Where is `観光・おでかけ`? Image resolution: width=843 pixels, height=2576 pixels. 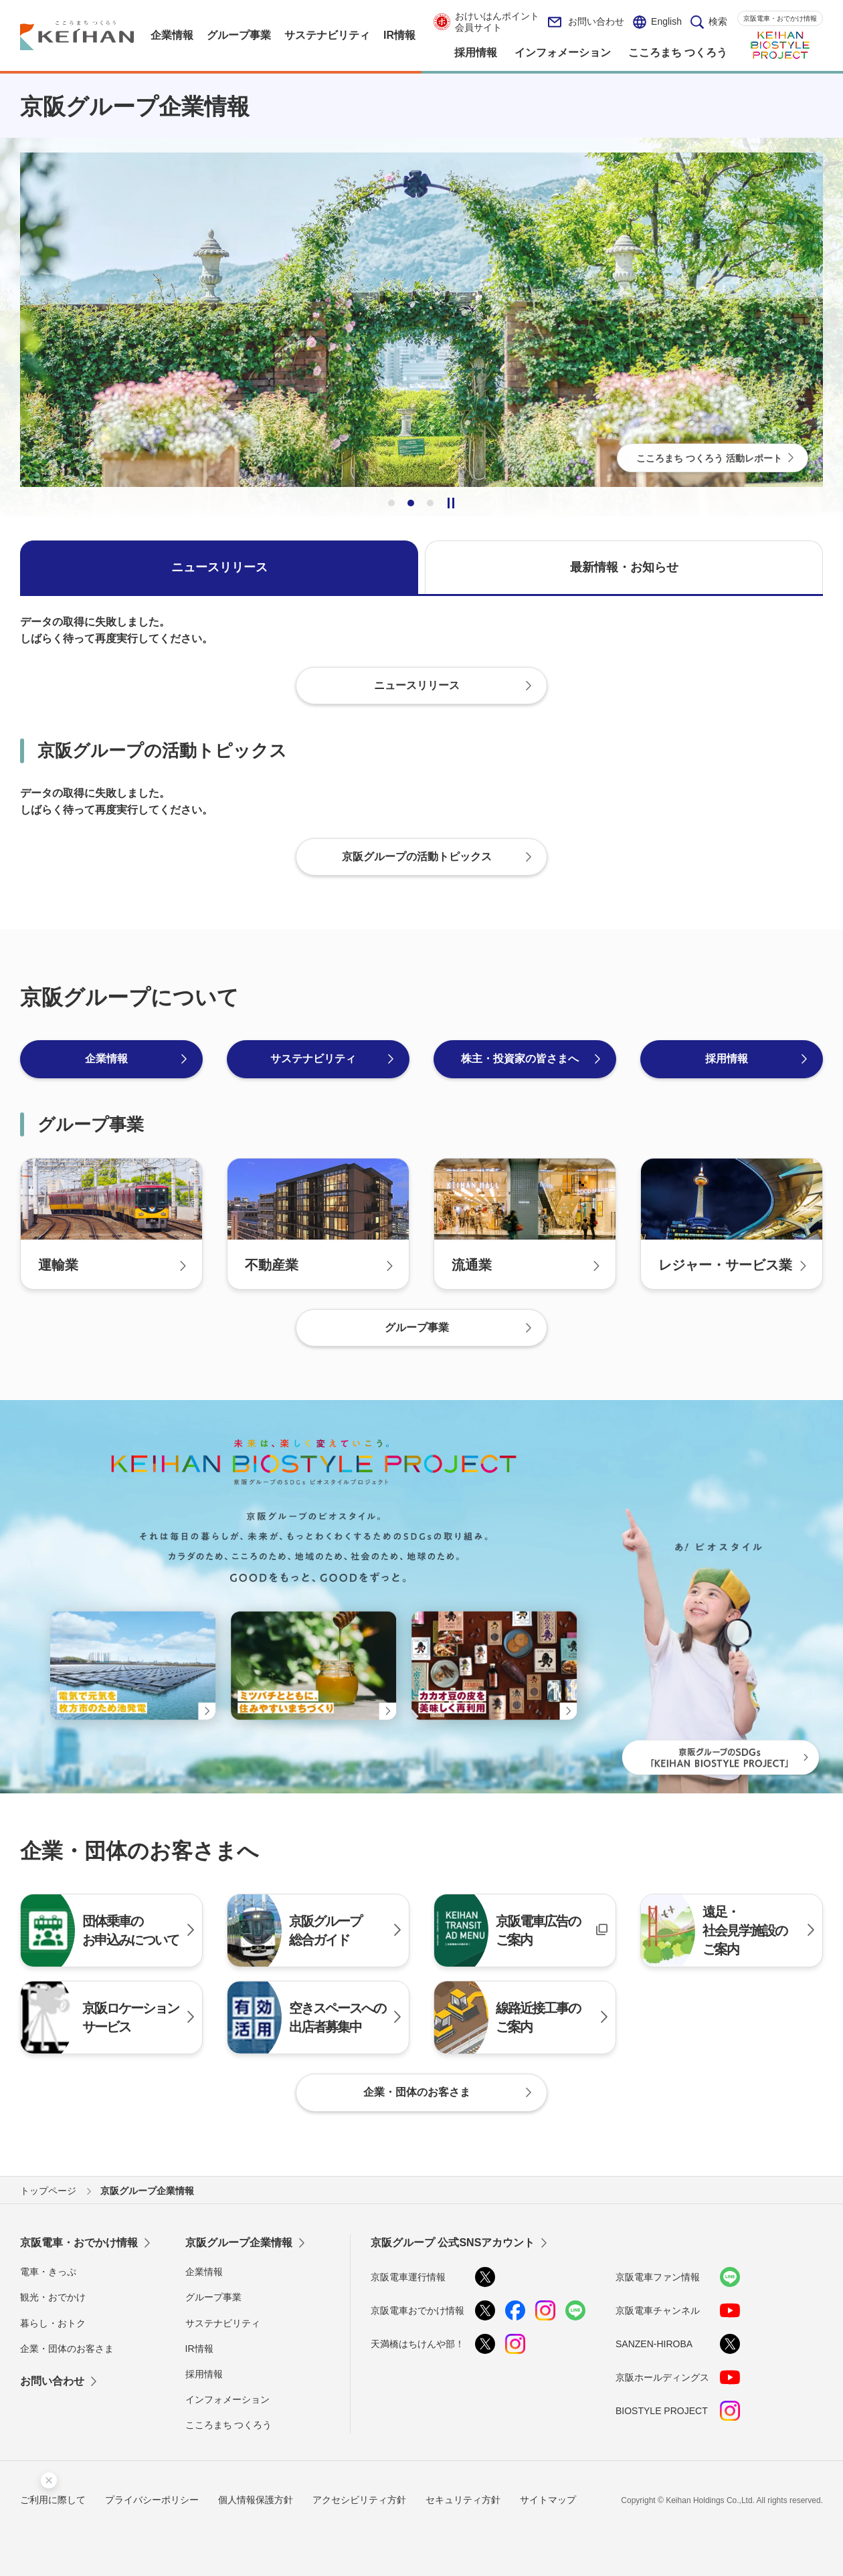 観光・おでかけ is located at coordinates (53, 2297).